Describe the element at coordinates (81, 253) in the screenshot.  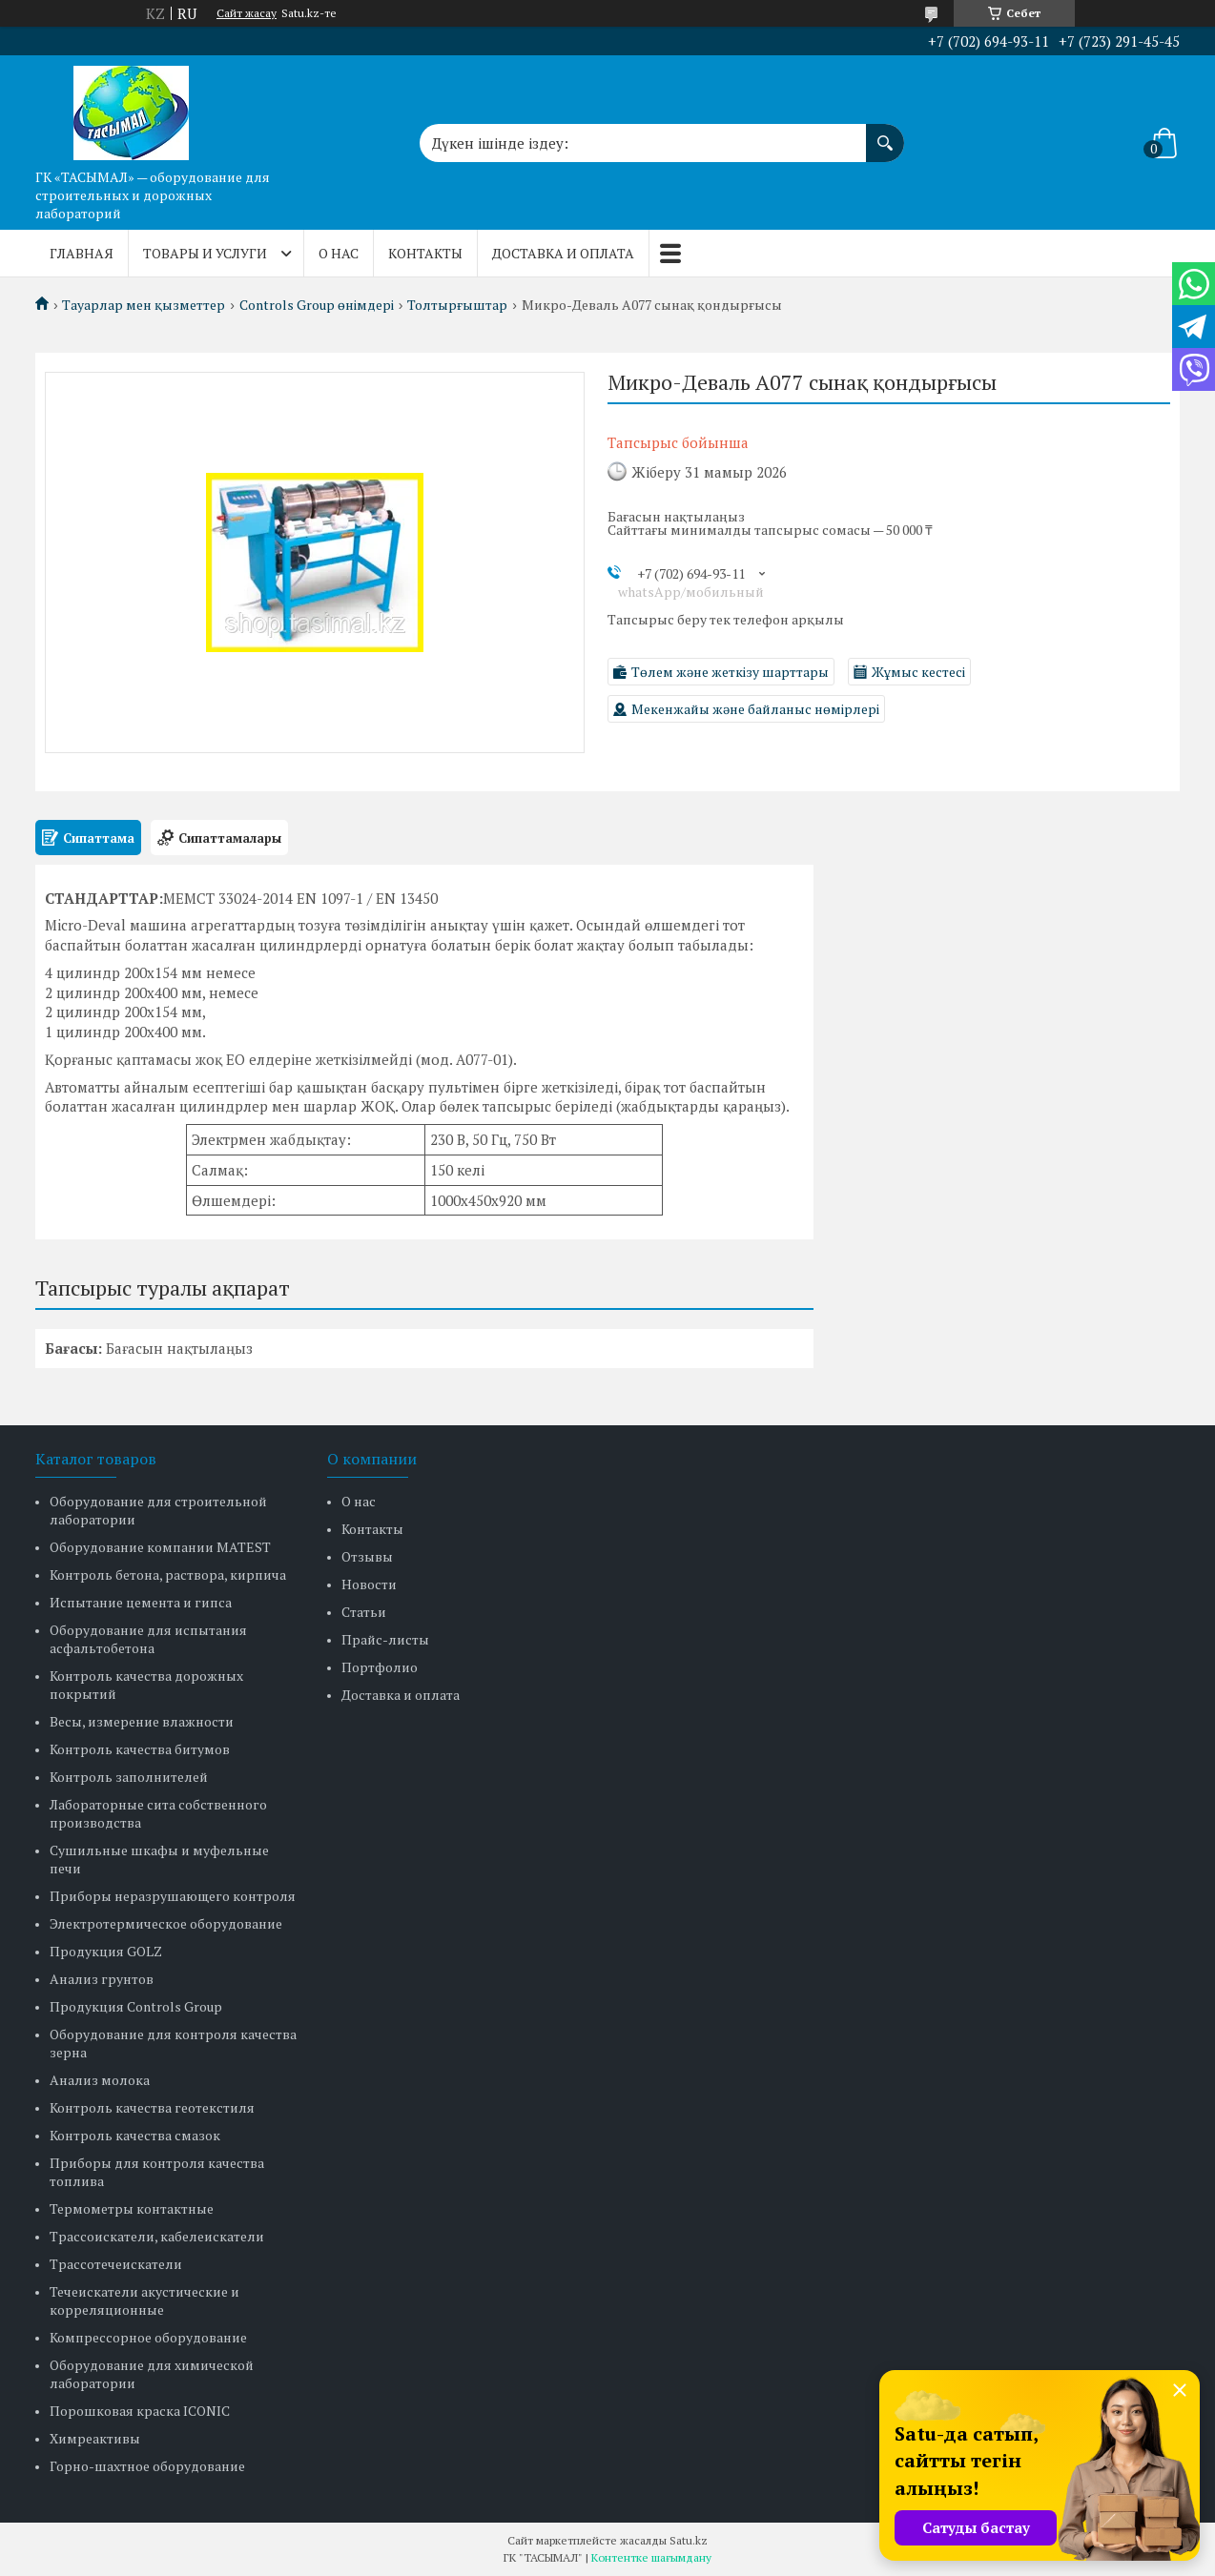
I see `Главная` at that location.